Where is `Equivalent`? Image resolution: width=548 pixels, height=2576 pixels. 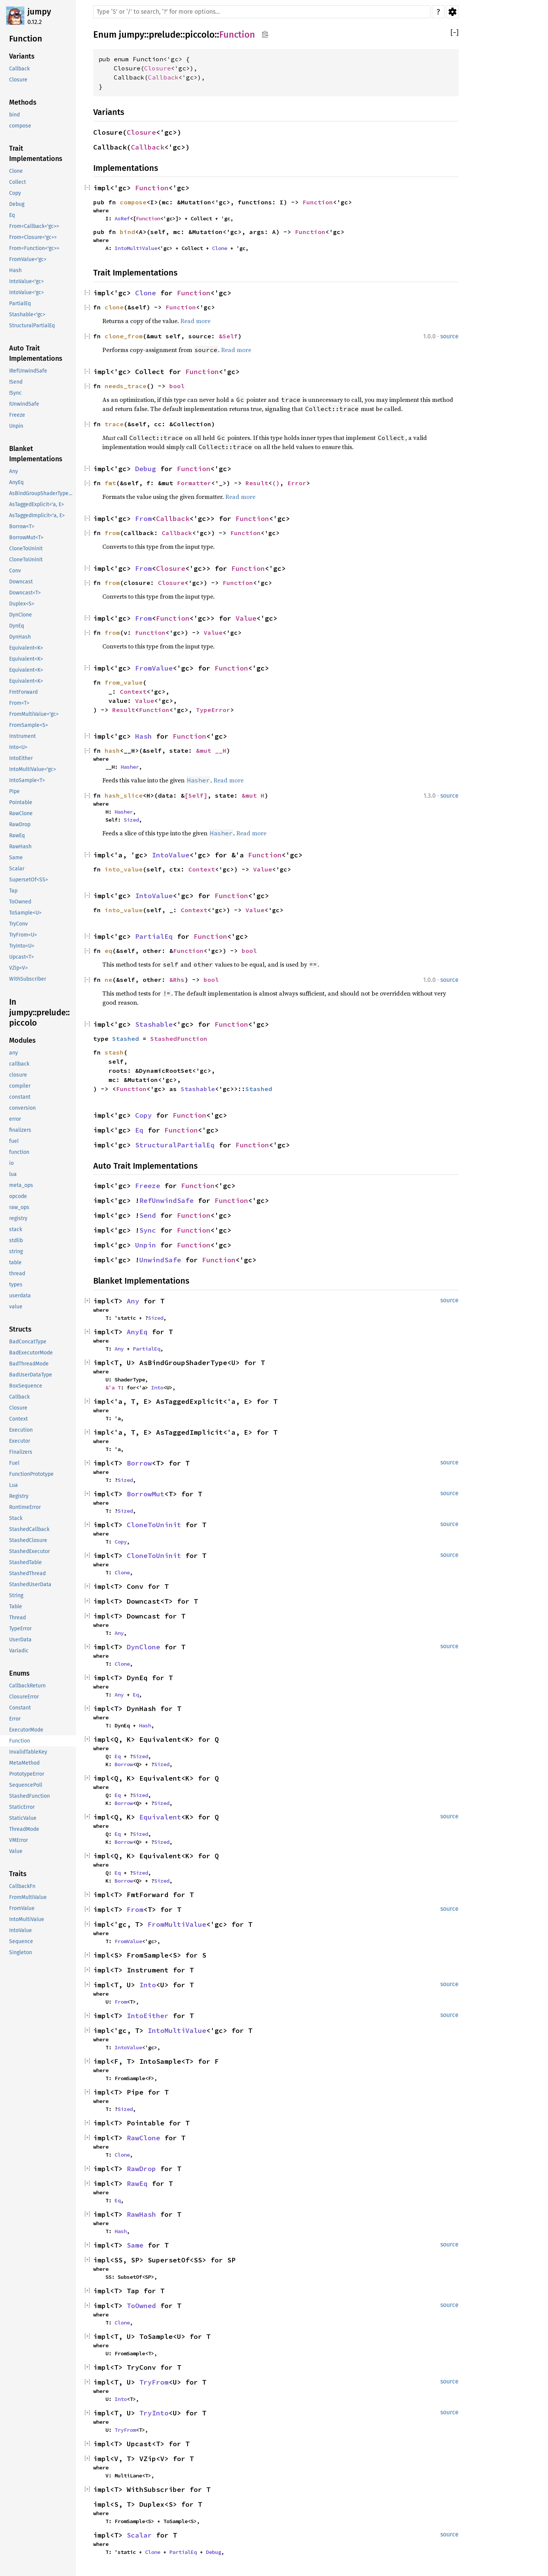 Equivalent is located at coordinates (160, 1817).